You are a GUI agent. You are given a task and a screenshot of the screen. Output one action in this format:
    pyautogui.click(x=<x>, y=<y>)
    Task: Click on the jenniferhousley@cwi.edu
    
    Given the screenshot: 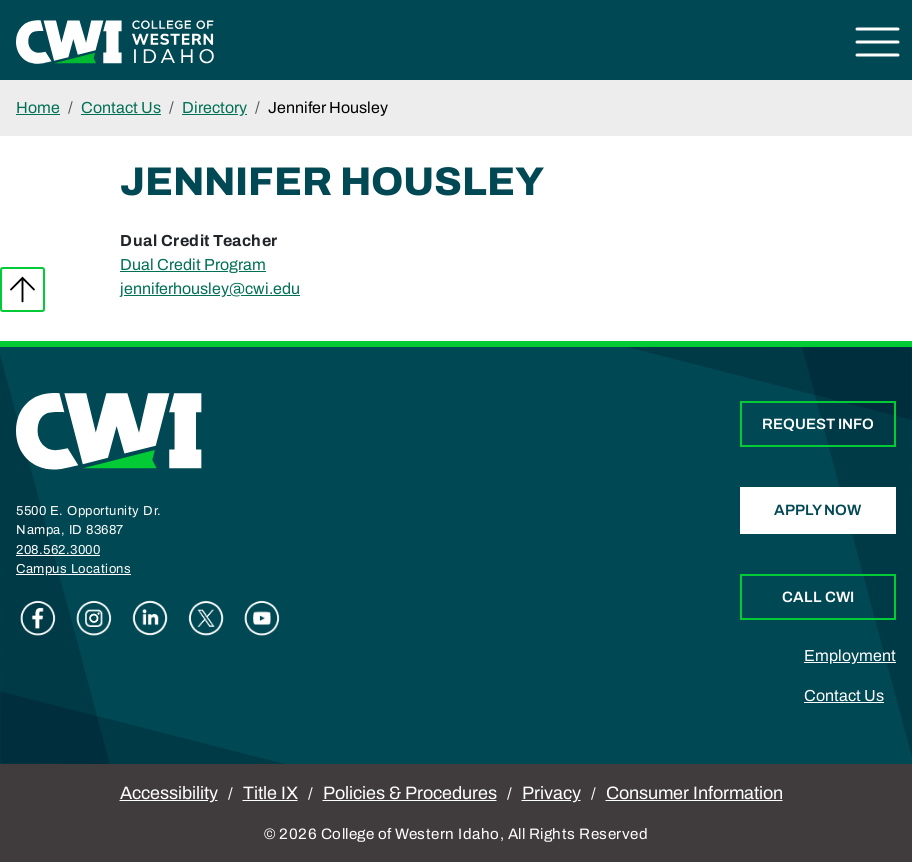 What is the action you would take?
    pyautogui.click(x=210, y=288)
    